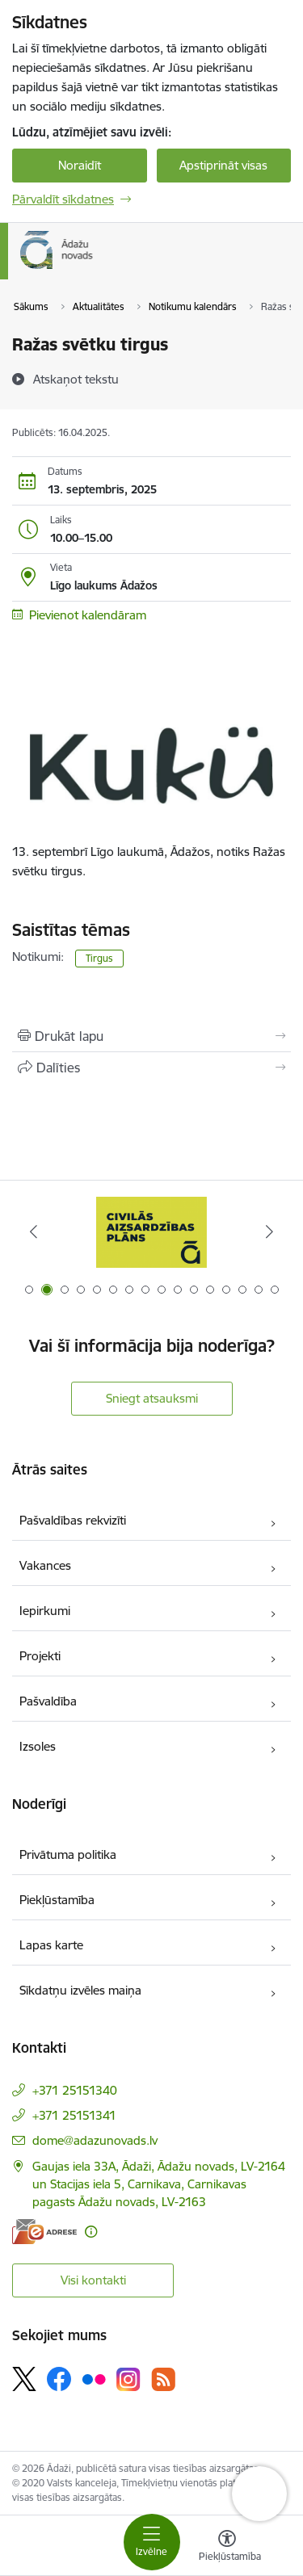 This screenshot has width=303, height=2576. What do you see at coordinates (37, 1746) in the screenshot?
I see `Izsoles` at bounding box center [37, 1746].